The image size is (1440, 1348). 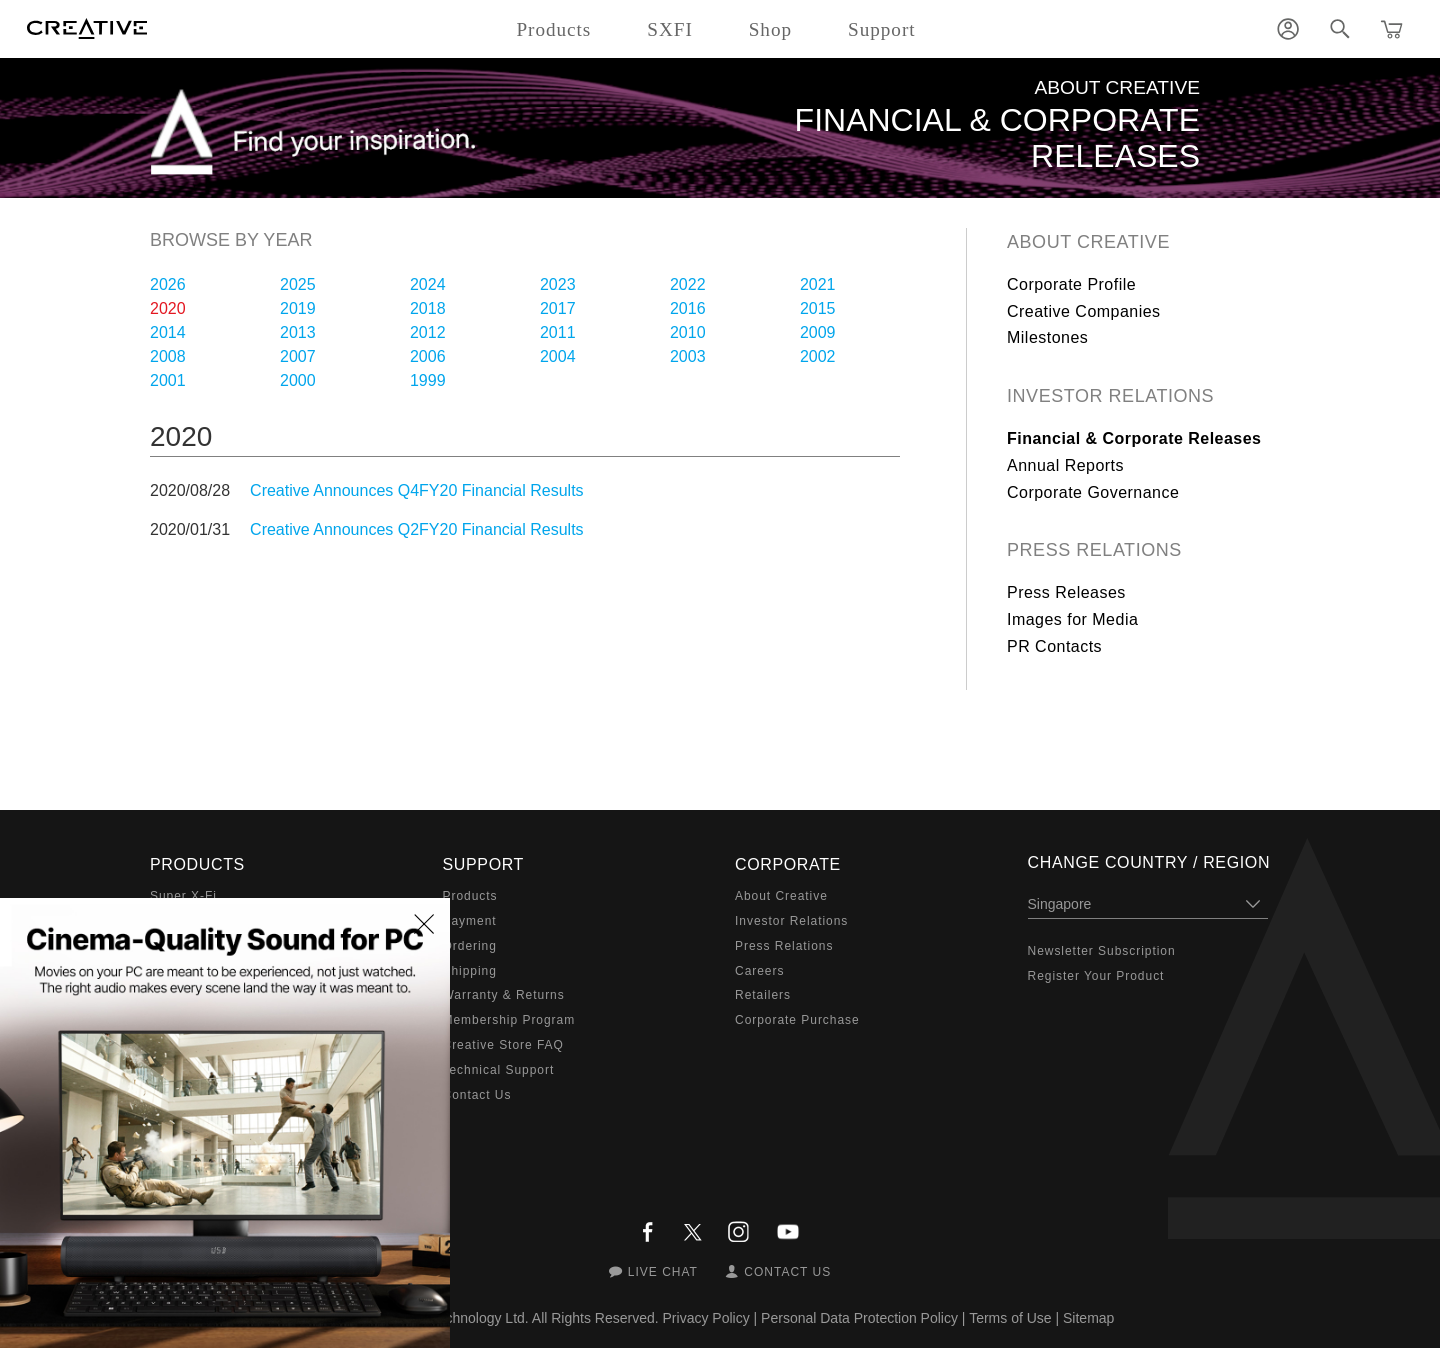 What do you see at coordinates (688, 356) in the screenshot?
I see `2003` at bounding box center [688, 356].